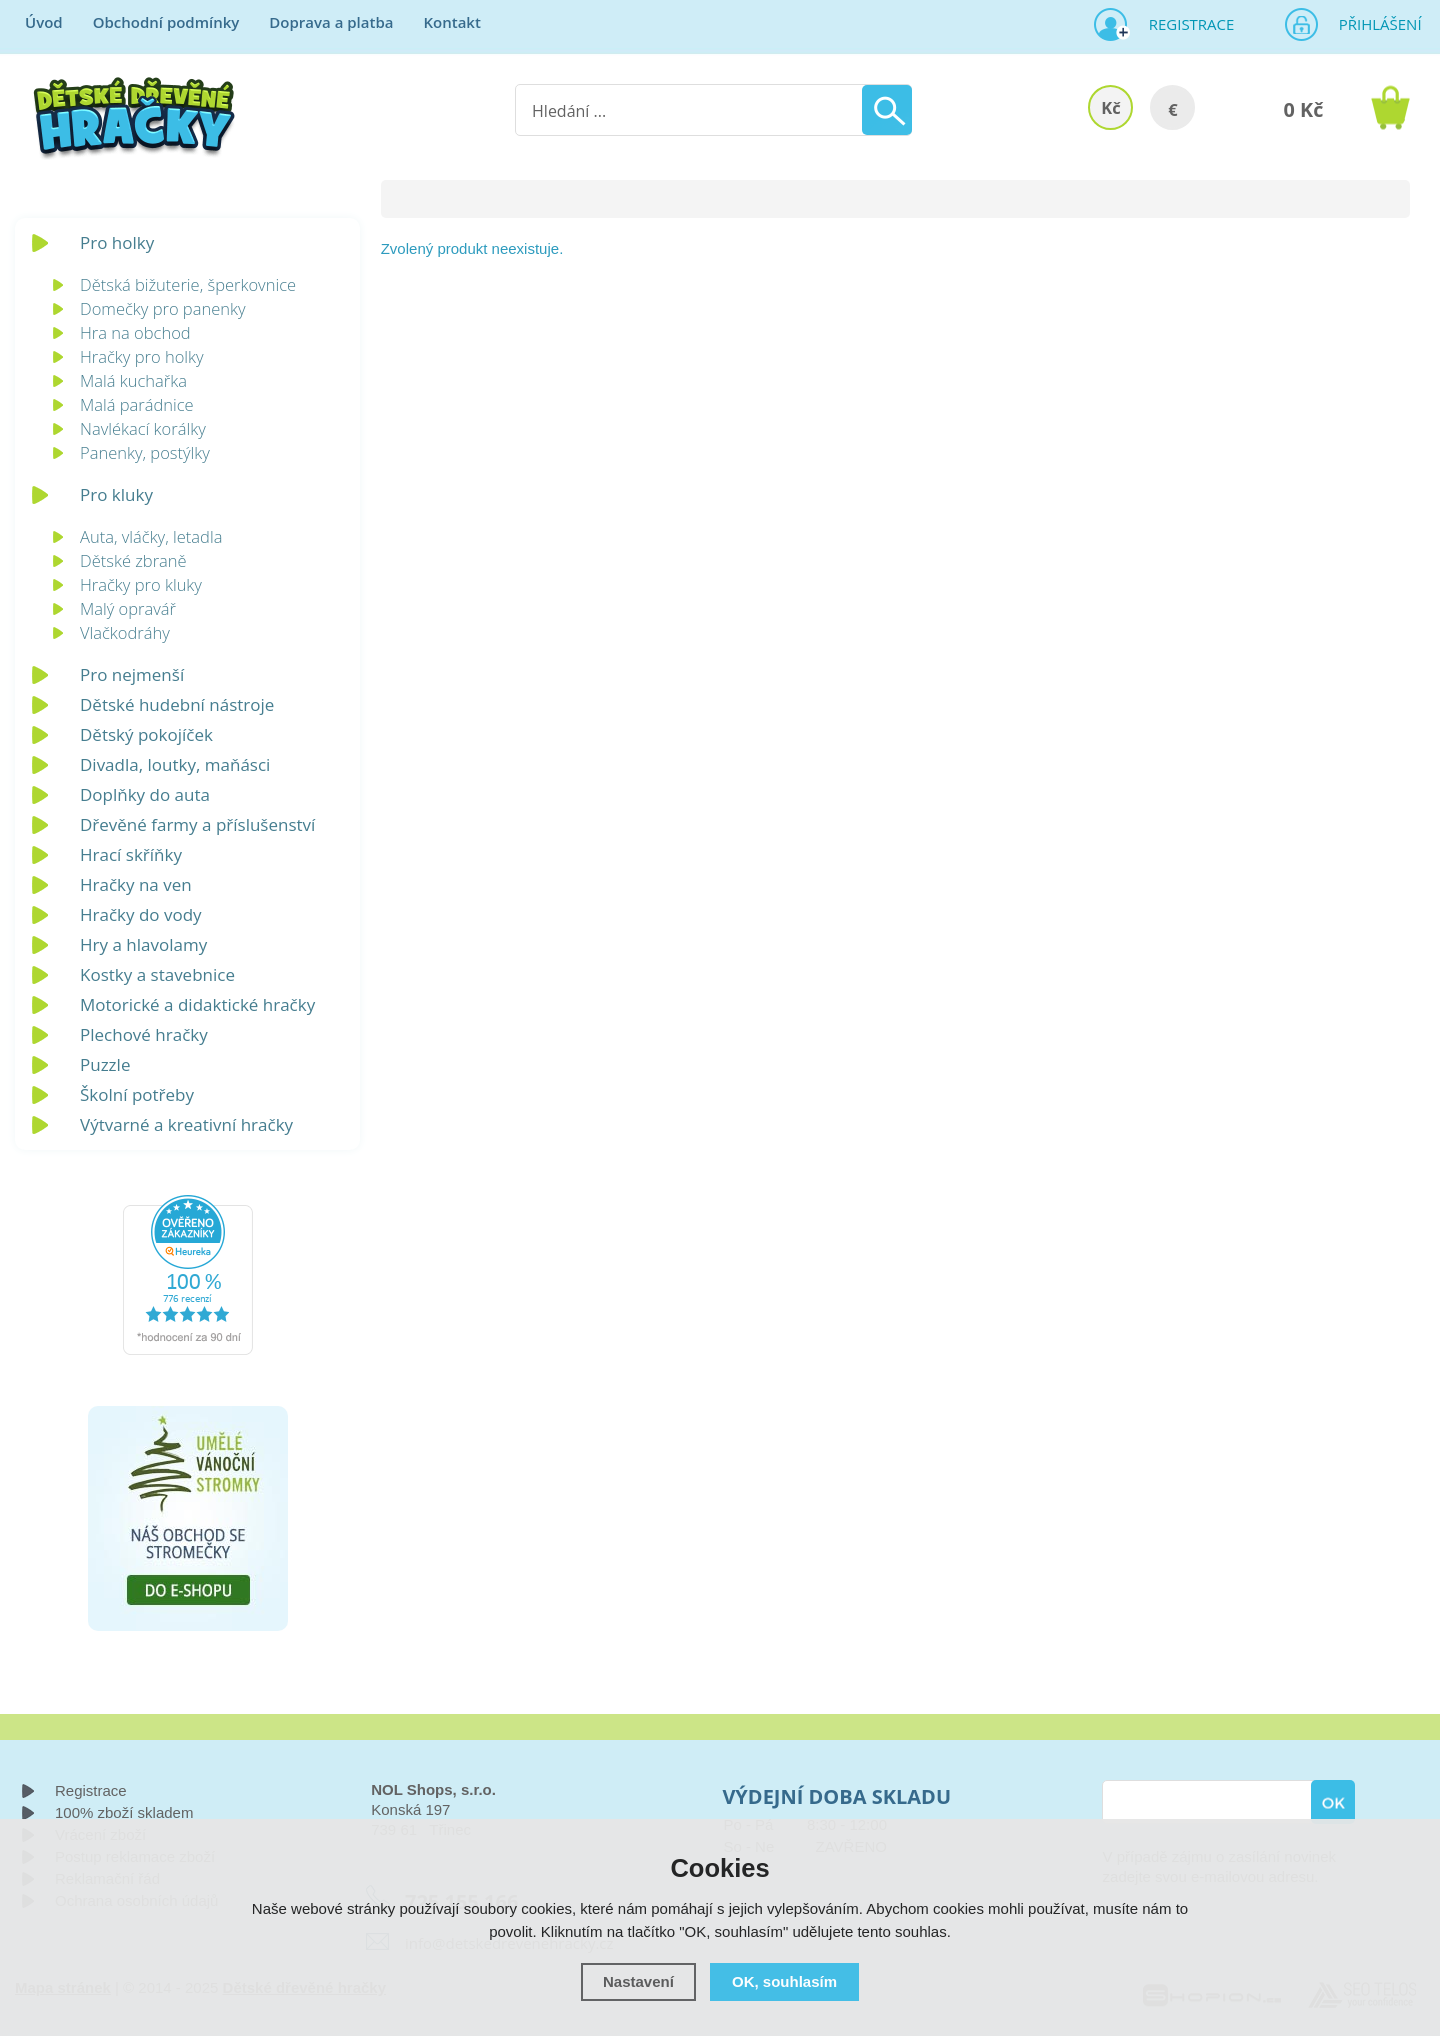  Describe the element at coordinates (124, 1812) in the screenshot. I see `100% zboží skladem` at that location.